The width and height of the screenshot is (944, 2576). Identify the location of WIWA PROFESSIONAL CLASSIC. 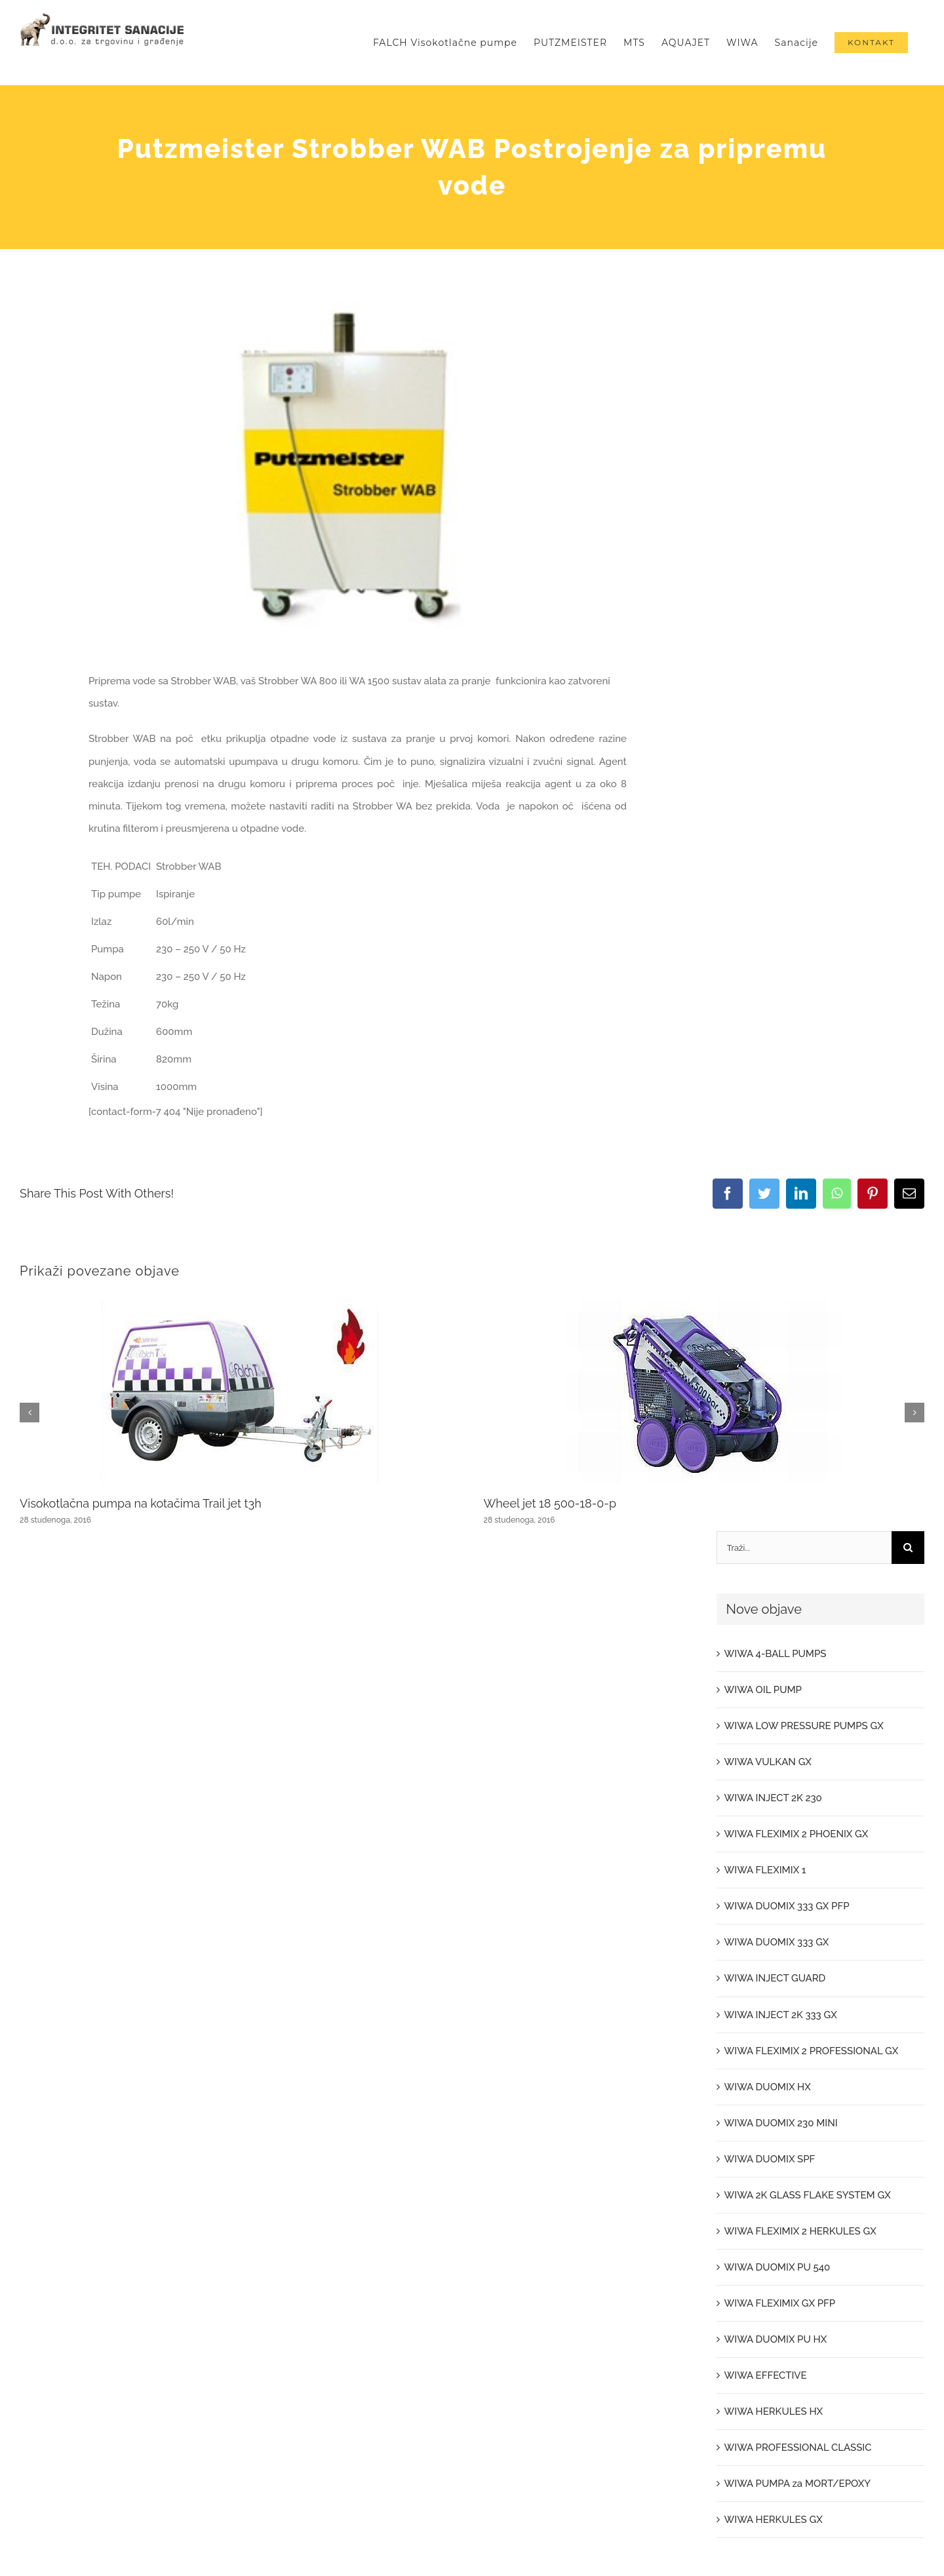
(798, 2447).